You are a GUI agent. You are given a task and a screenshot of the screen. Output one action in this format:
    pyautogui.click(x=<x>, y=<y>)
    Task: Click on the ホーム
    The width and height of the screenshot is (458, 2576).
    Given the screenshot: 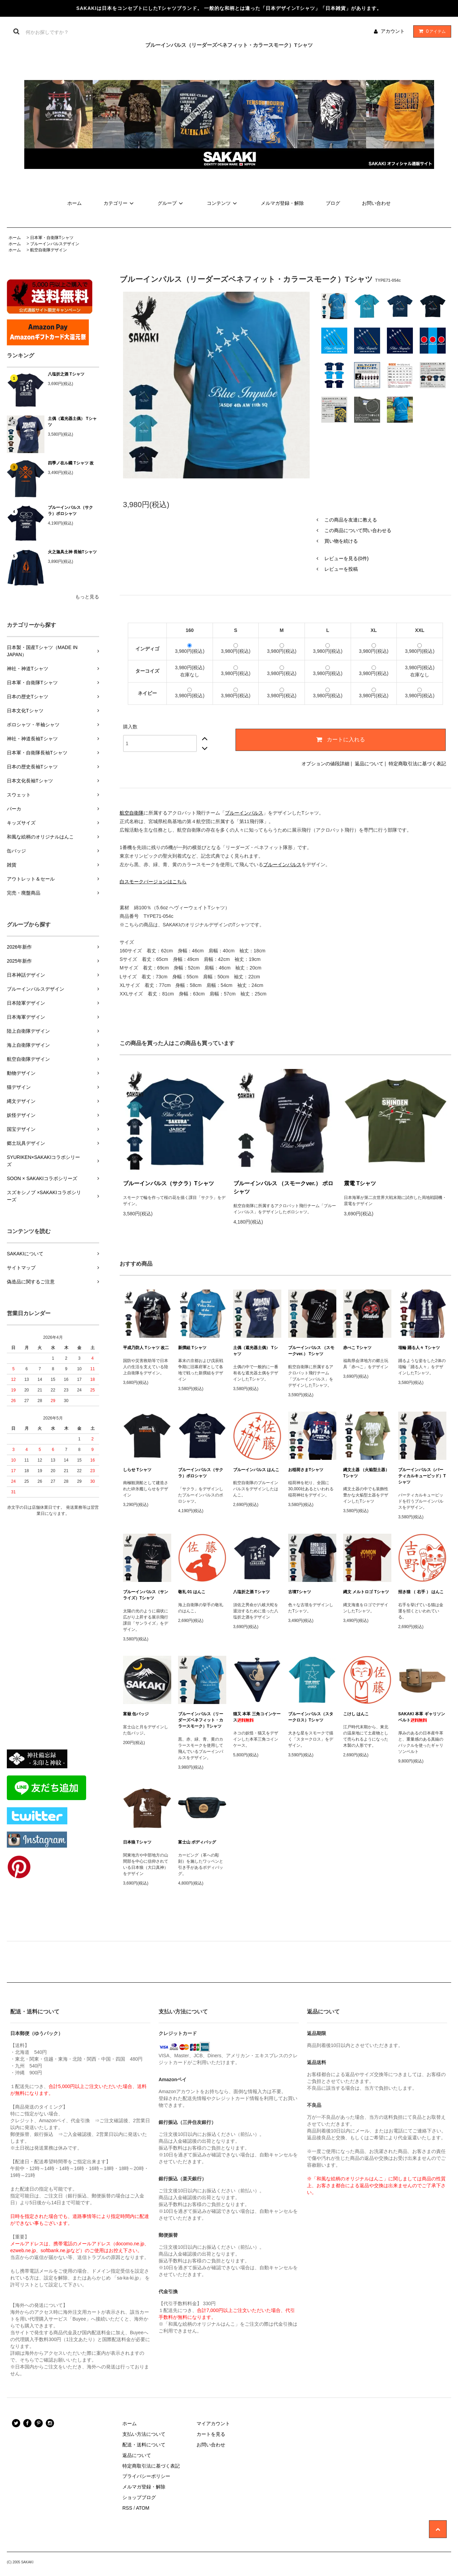 What is the action you would take?
    pyautogui.click(x=74, y=203)
    